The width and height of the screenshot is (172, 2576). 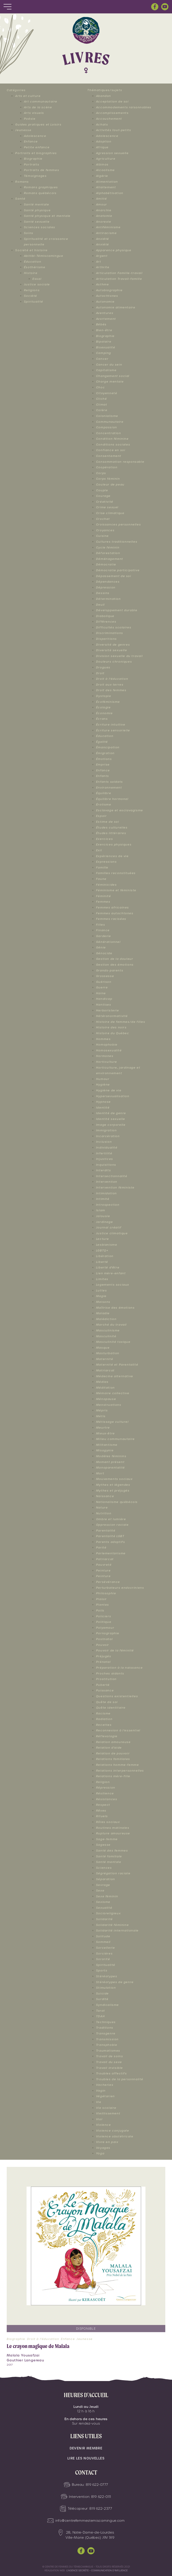 I want to click on Maîtrise des émotions, so click(x=115, y=1308).